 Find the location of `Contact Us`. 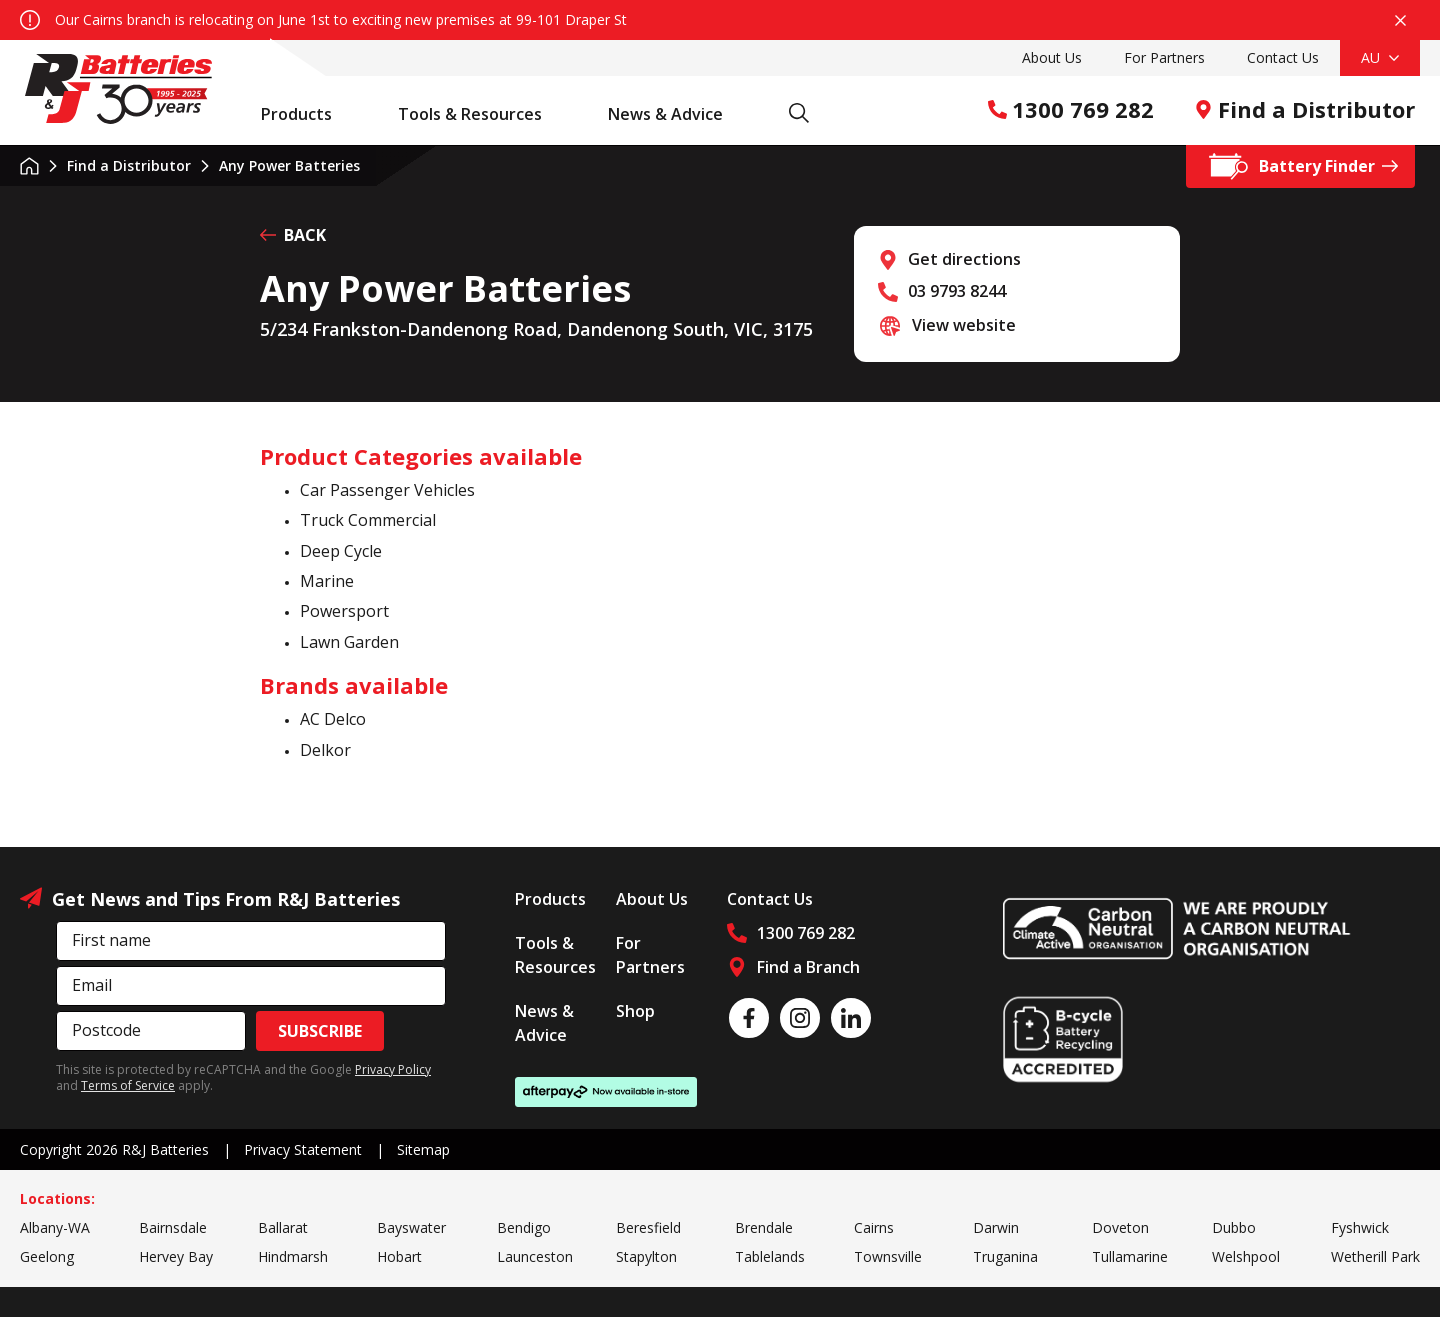

Contact Us is located at coordinates (1283, 57).